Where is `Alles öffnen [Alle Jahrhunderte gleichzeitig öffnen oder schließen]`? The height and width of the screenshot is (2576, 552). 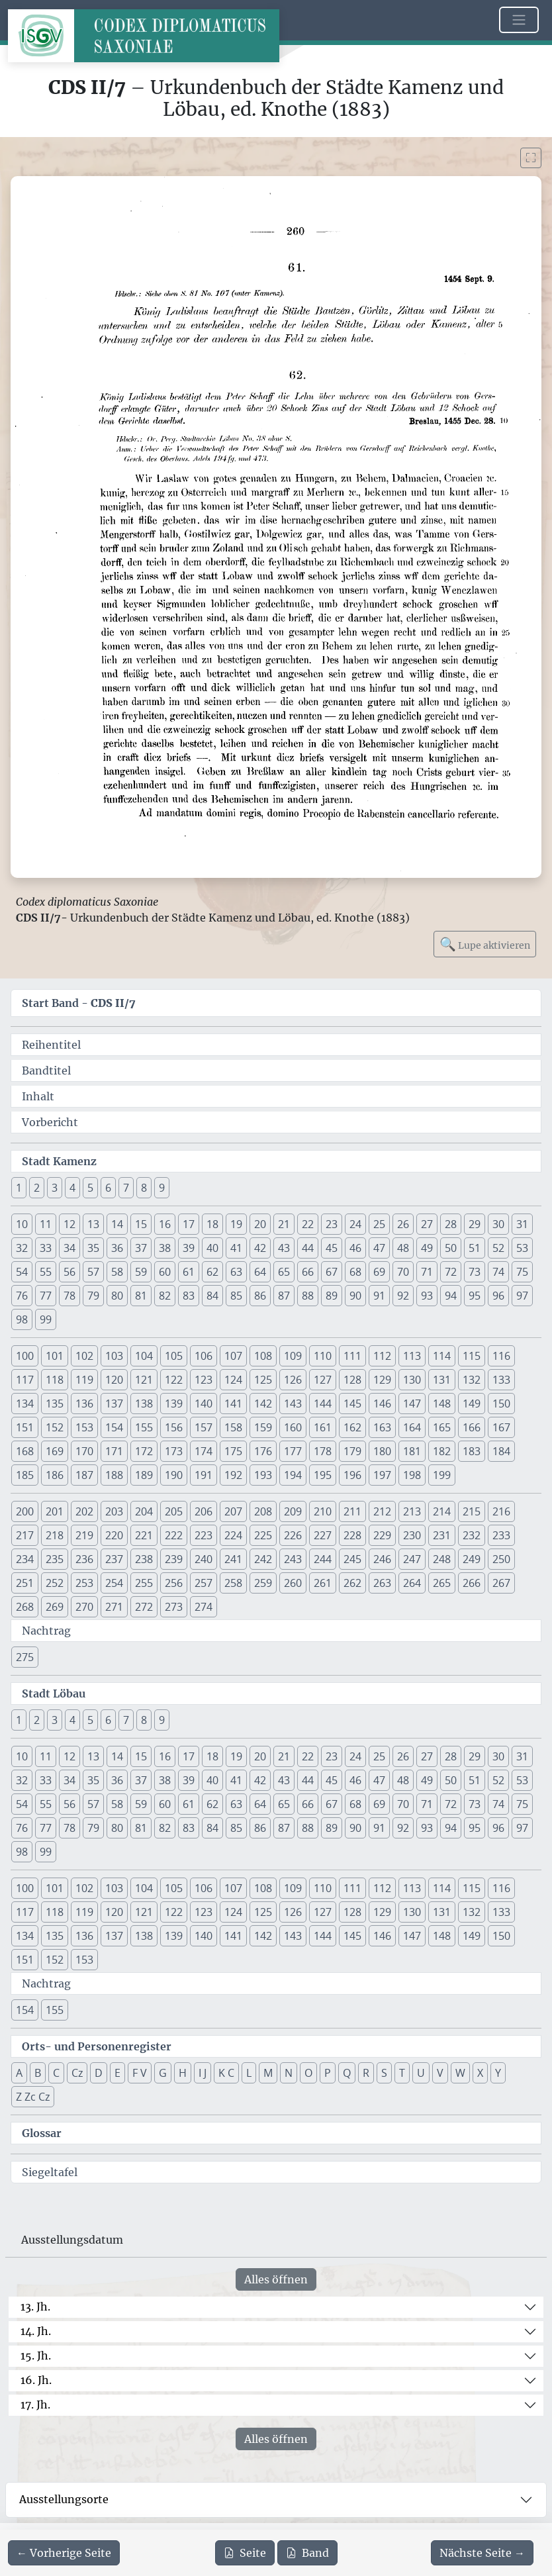
Alles öffnen [Alle Jahrhunderte gleichzeitig öffnen oder schließen] is located at coordinates (276, 2279).